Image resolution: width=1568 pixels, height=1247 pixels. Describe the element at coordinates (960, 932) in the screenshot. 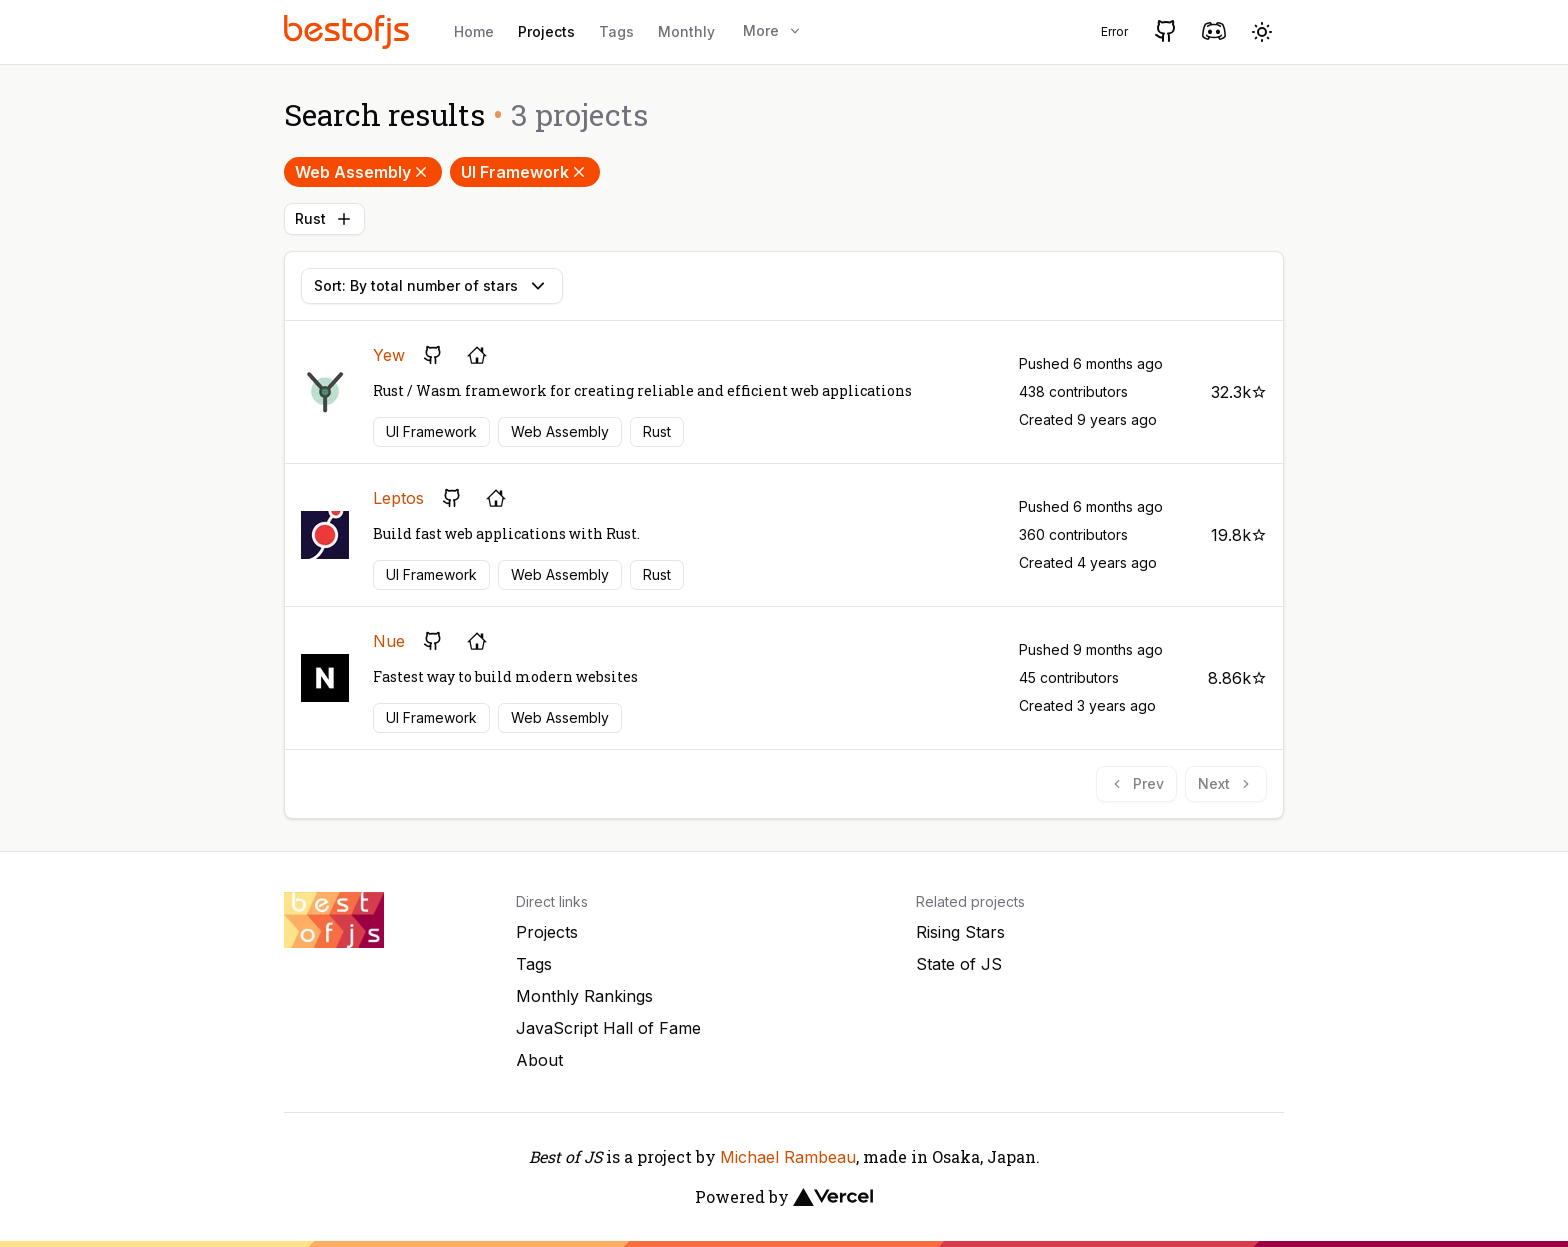

I see `Rising Stars` at that location.